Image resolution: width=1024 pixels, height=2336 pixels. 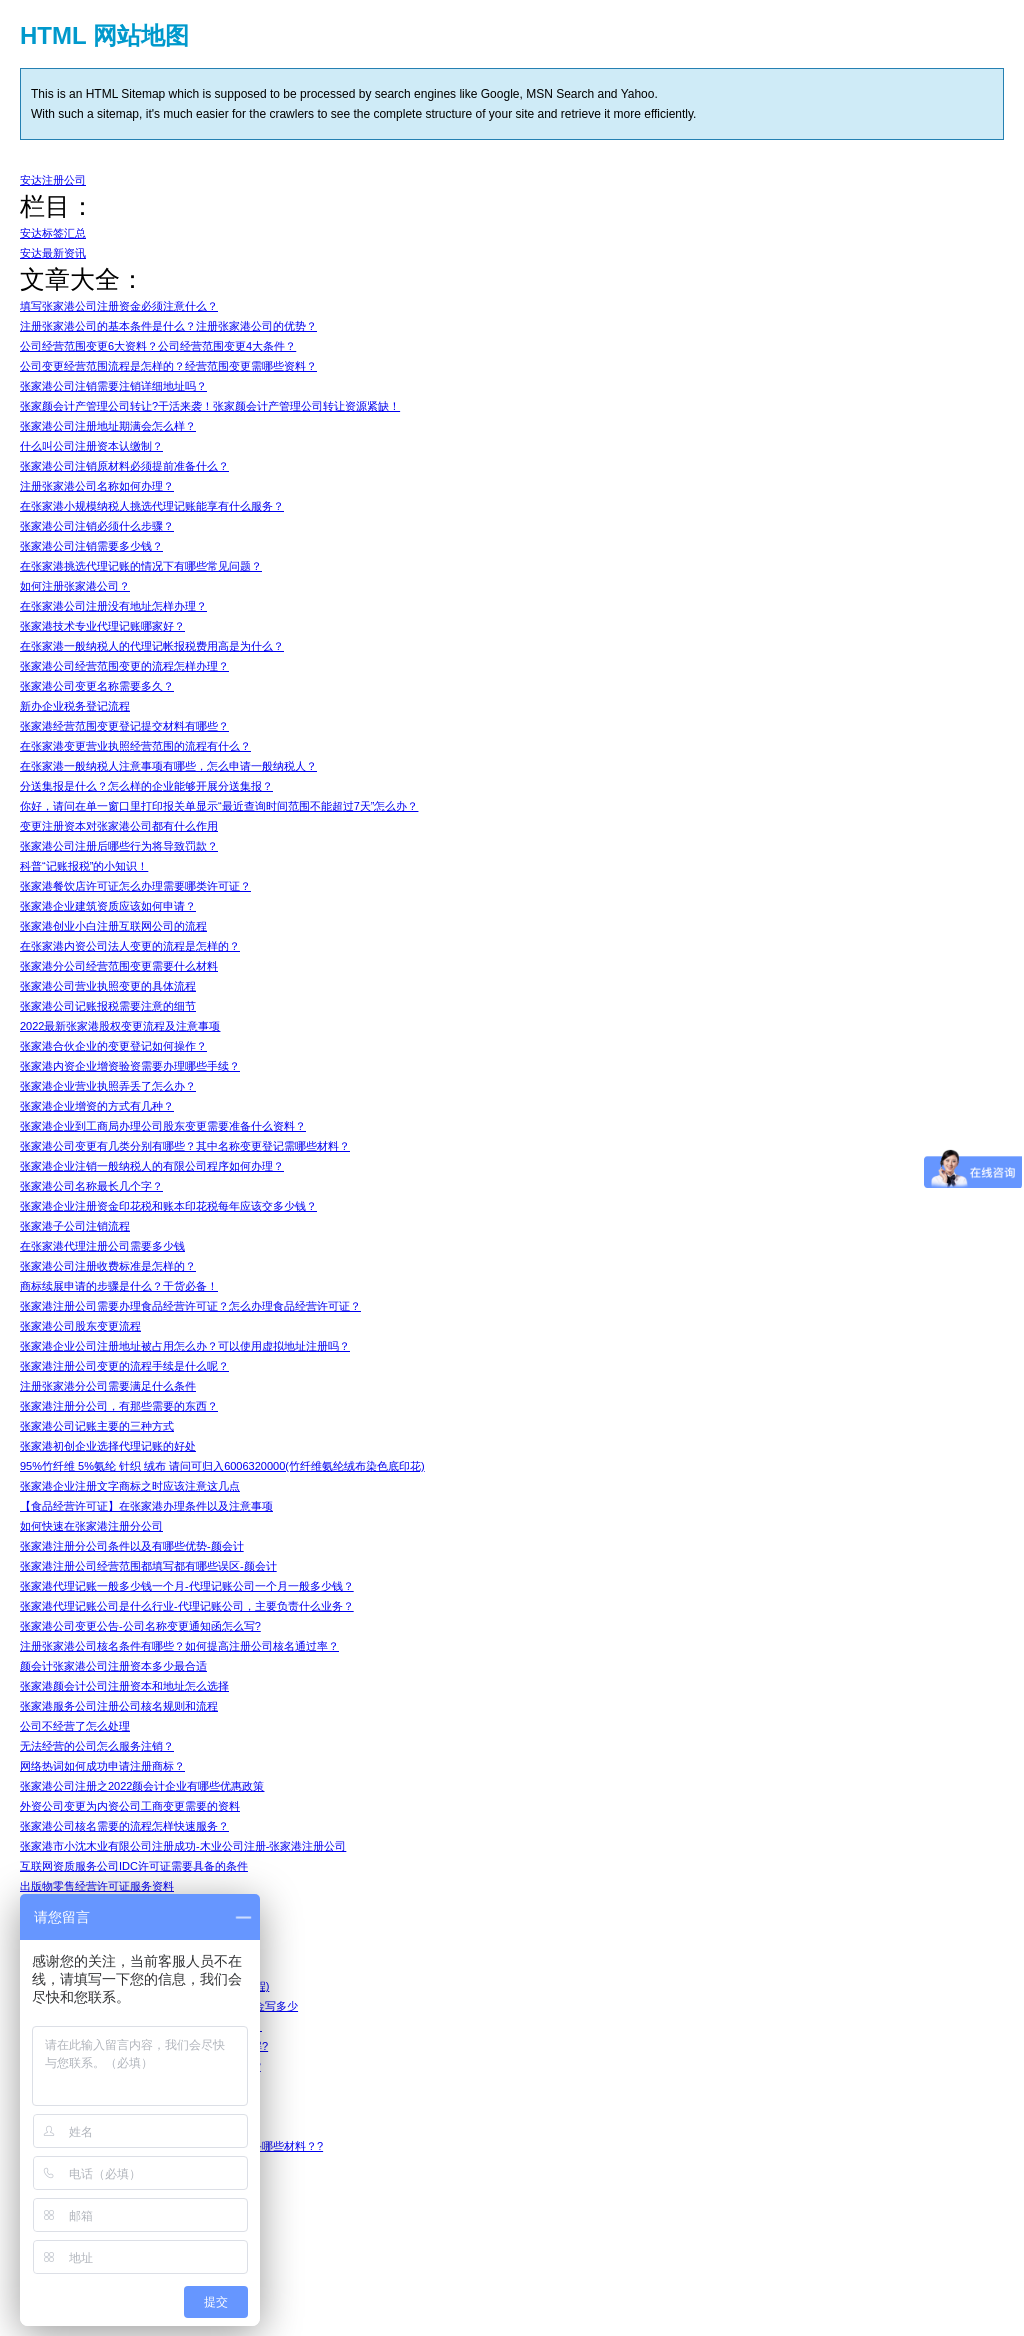 I want to click on 外资公司变更为内资公司工商变更需要的资料, so click(x=130, y=1806).